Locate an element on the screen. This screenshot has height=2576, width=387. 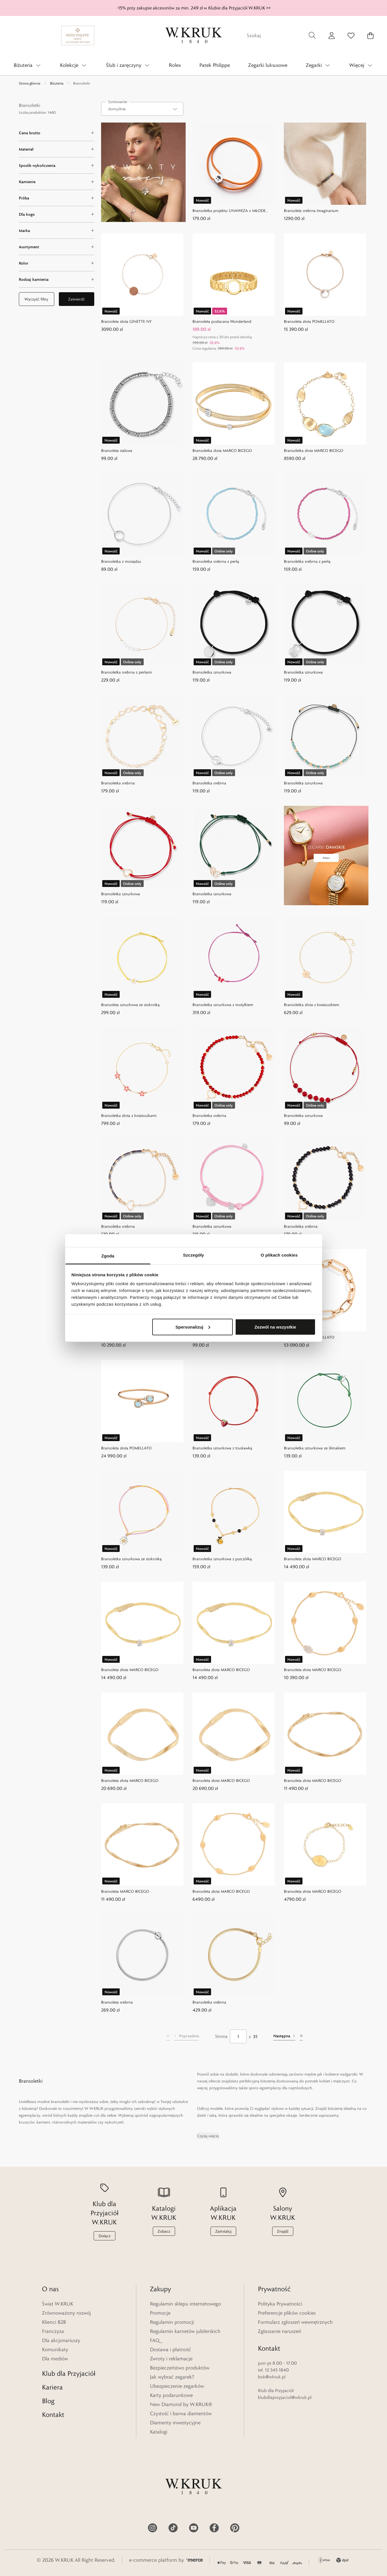
Dostawa i płatność is located at coordinates (170, 2349).